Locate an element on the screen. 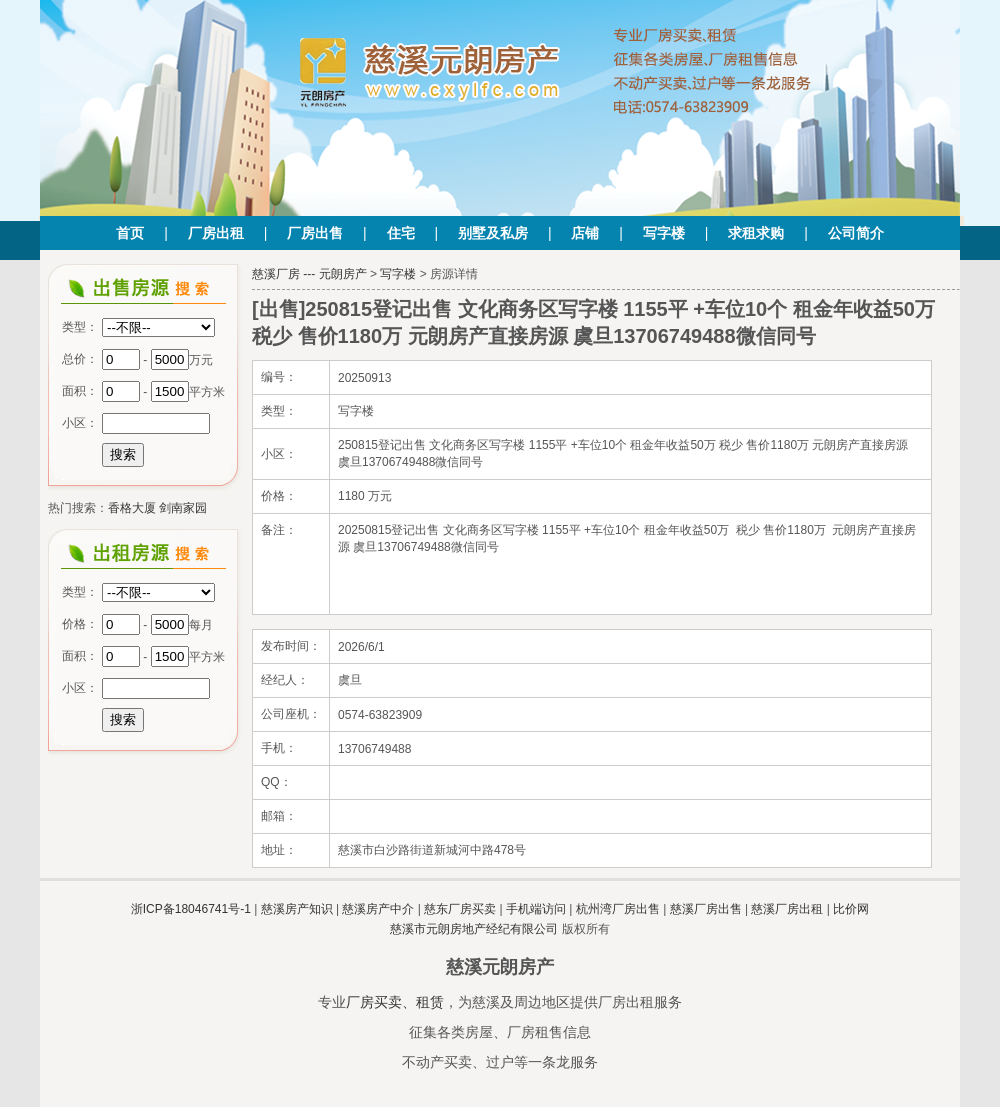 This screenshot has width=1000, height=1107. 求租求购 is located at coordinates (756, 233).